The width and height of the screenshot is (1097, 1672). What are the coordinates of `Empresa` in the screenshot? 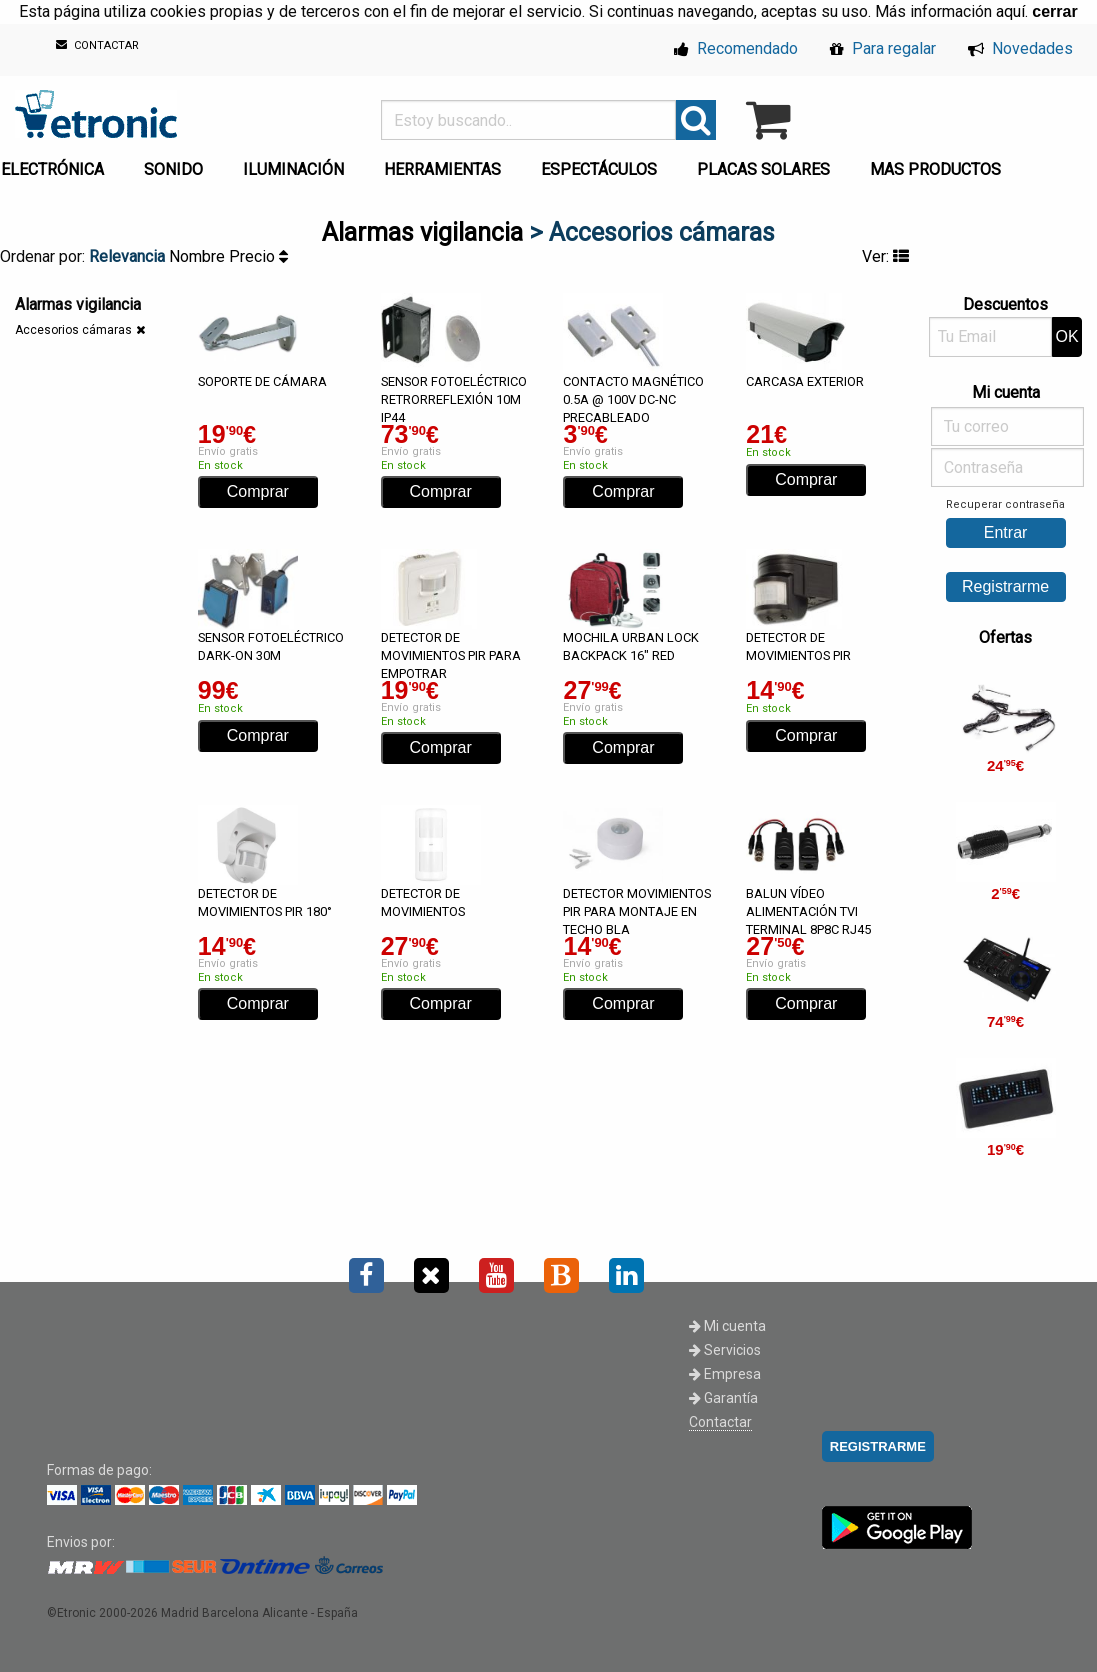 It's located at (725, 1374).